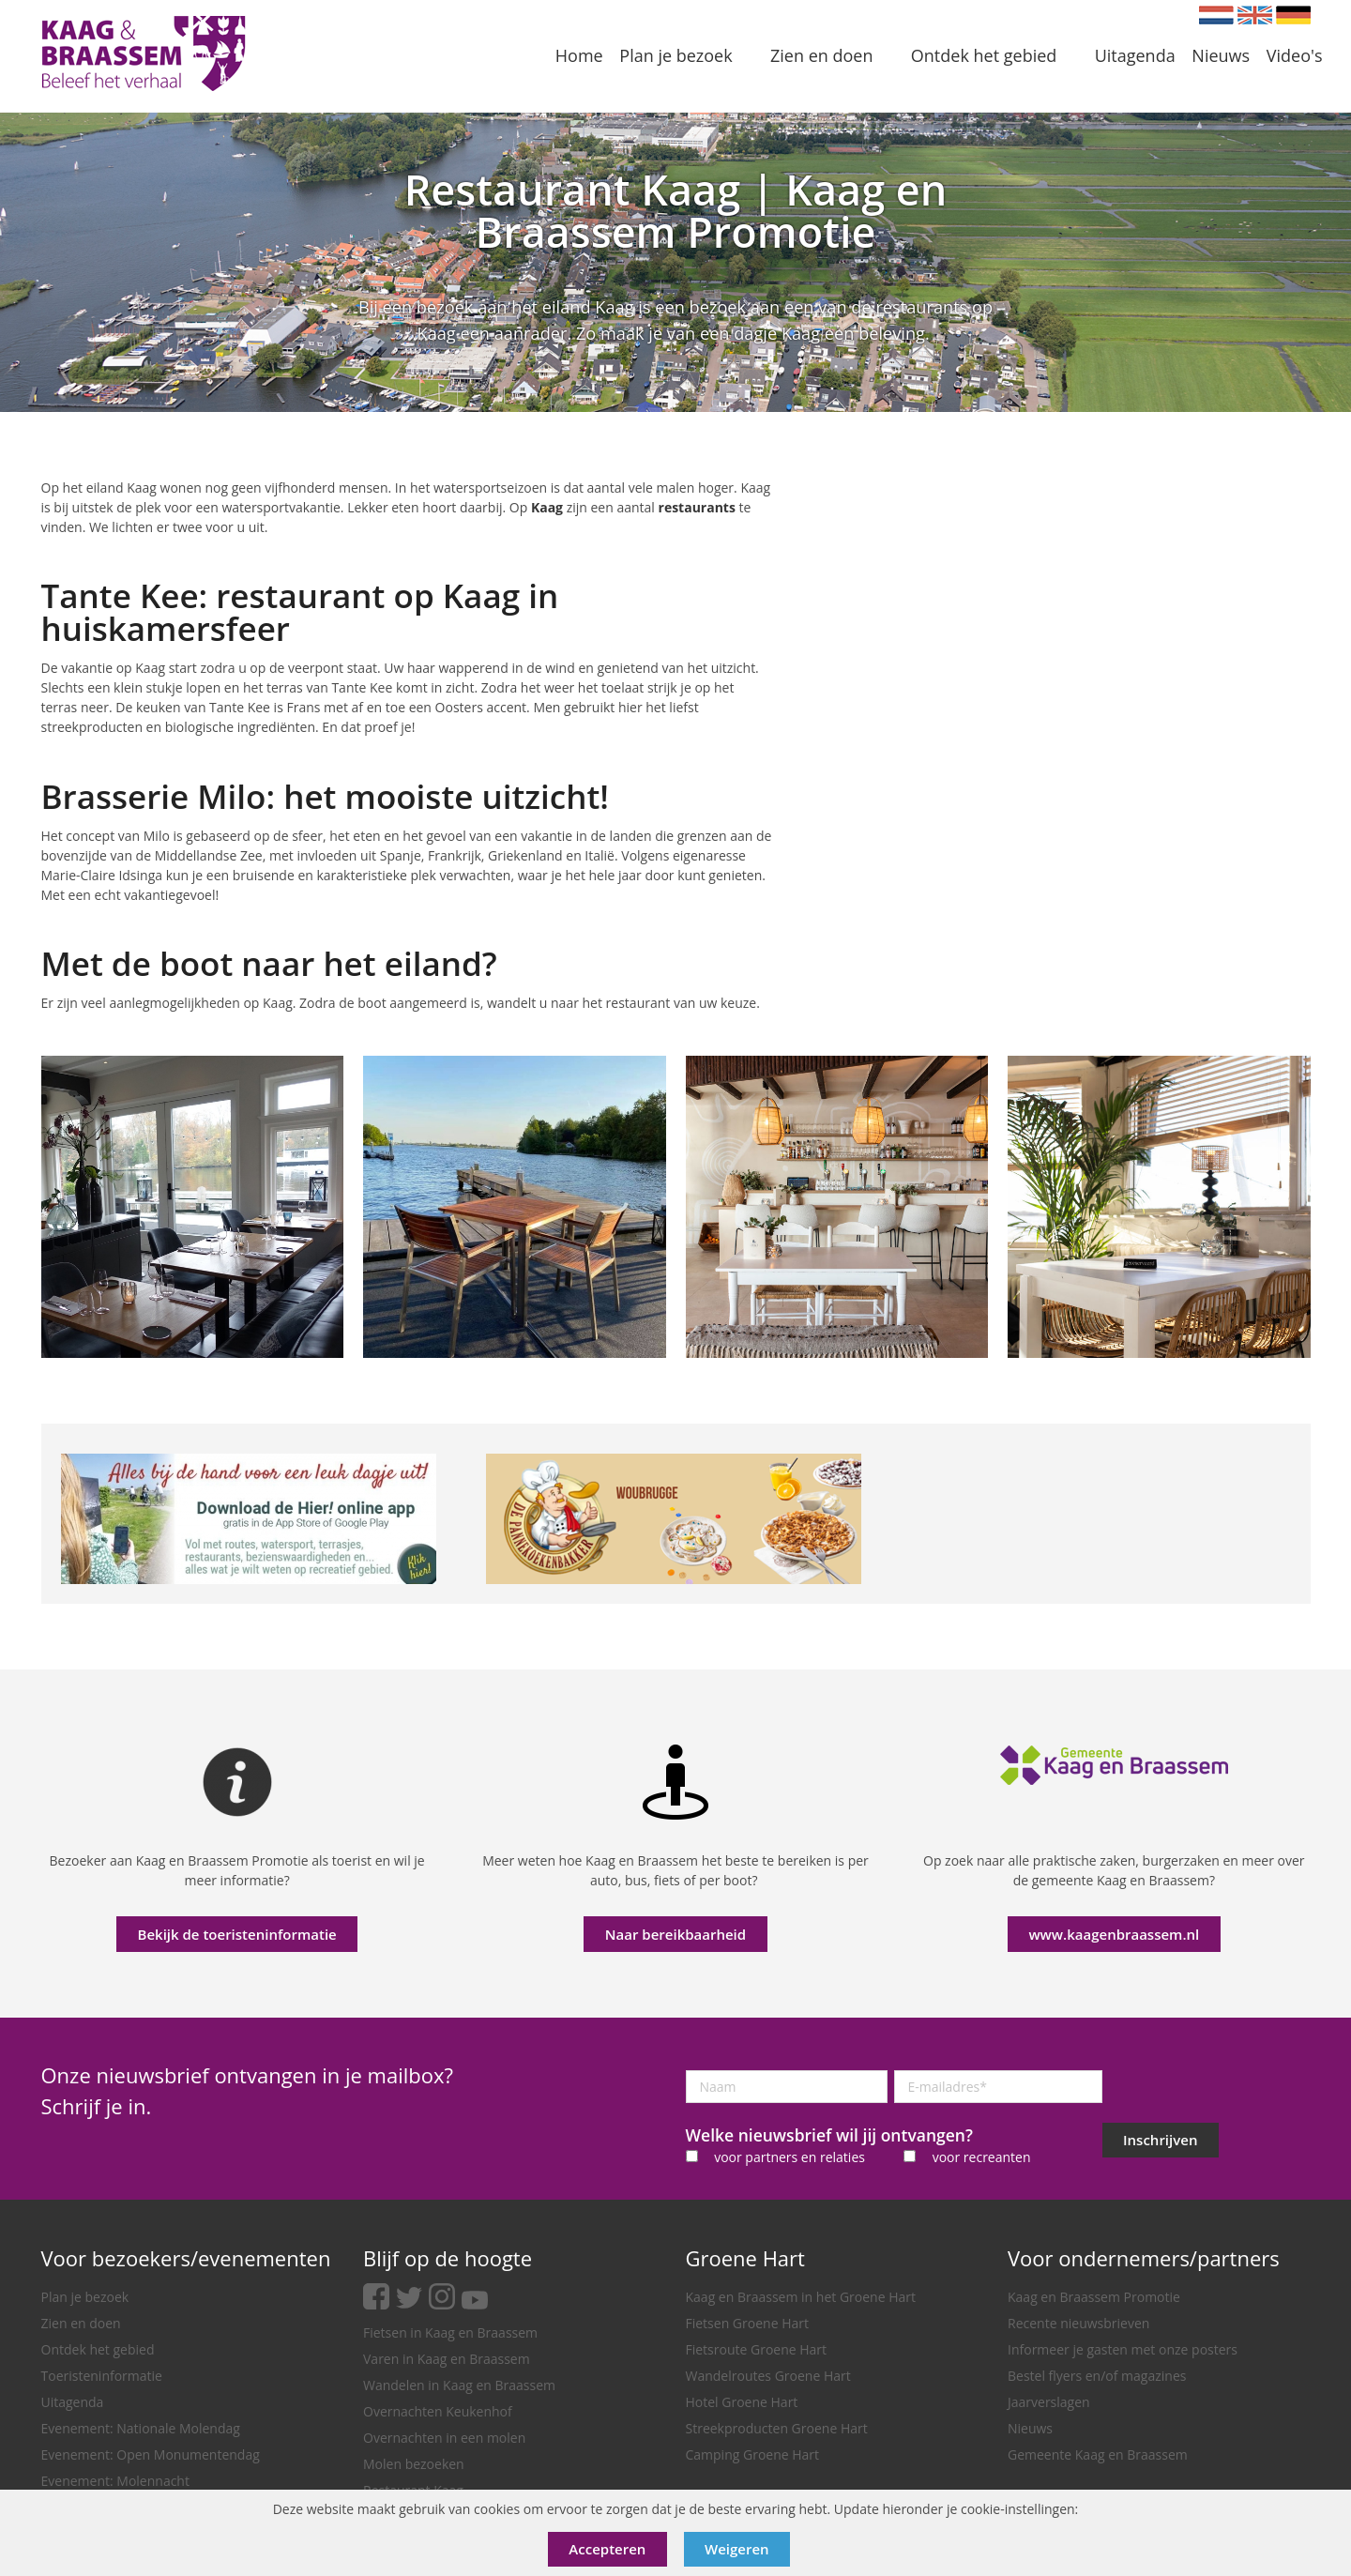  Describe the element at coordinates (450, 2332) in the screenshot. I see `Fietsen in Kaag en Braassem` at that location.